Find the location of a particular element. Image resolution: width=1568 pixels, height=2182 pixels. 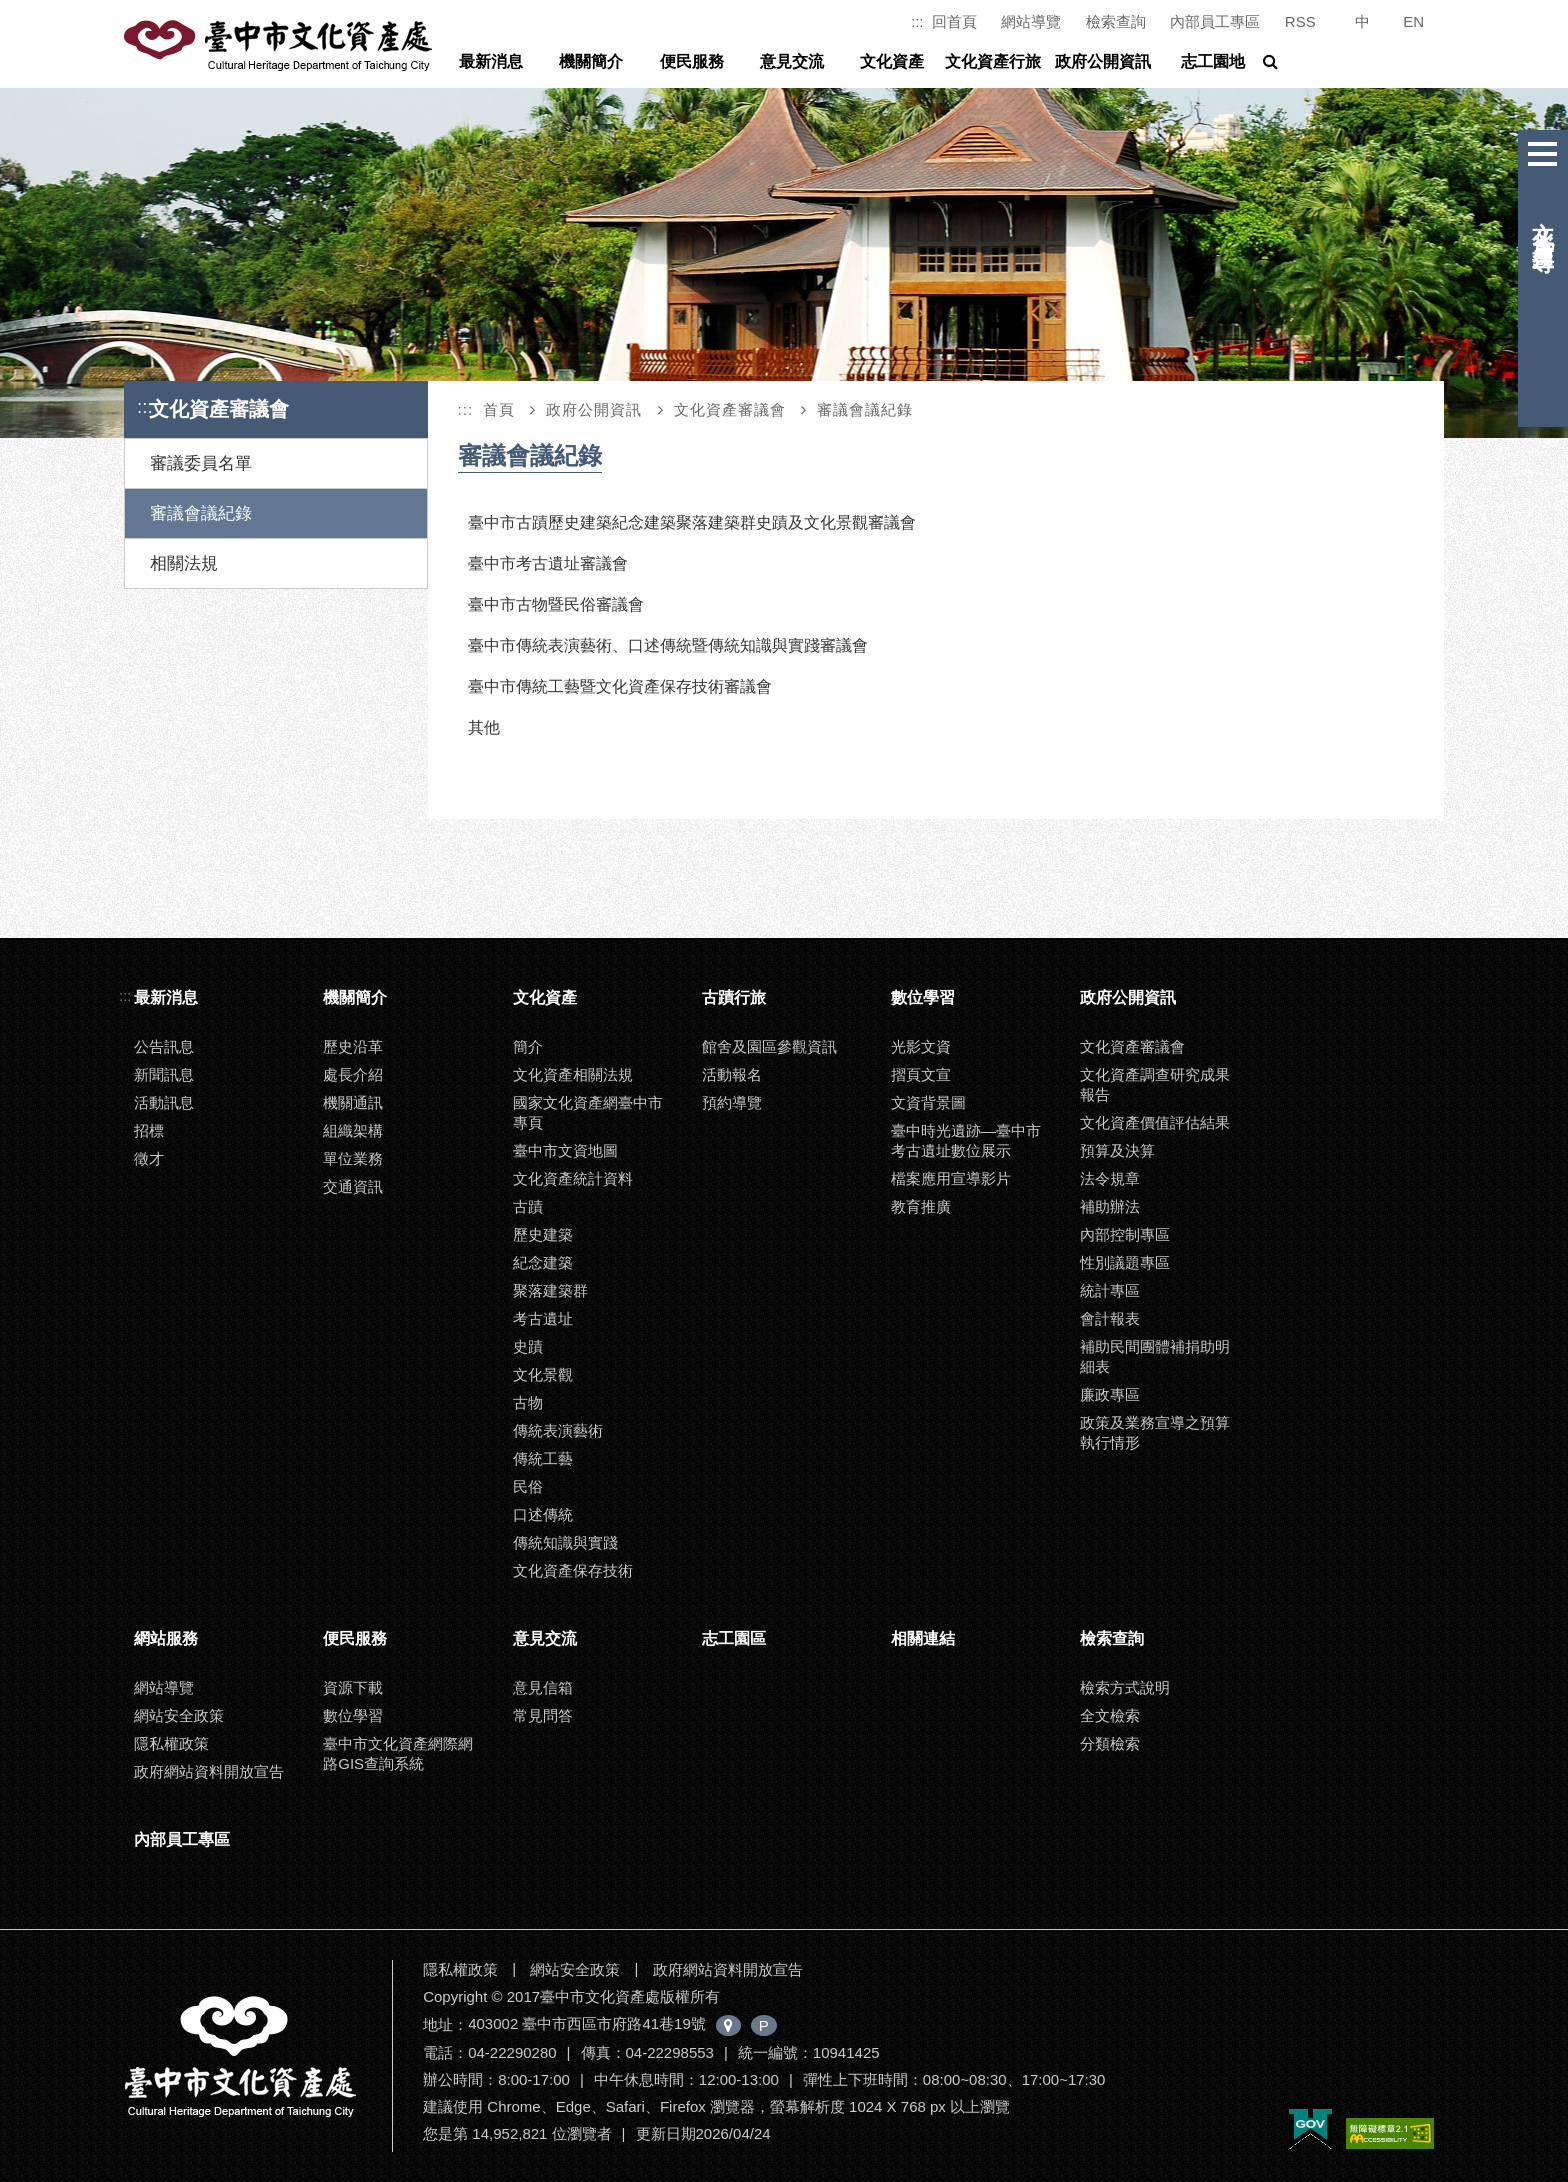

臺中市古蹟歷史建築紀念建築聚落建築群史蹟及文化景觀審議會 is located at coordinates (692, 522).